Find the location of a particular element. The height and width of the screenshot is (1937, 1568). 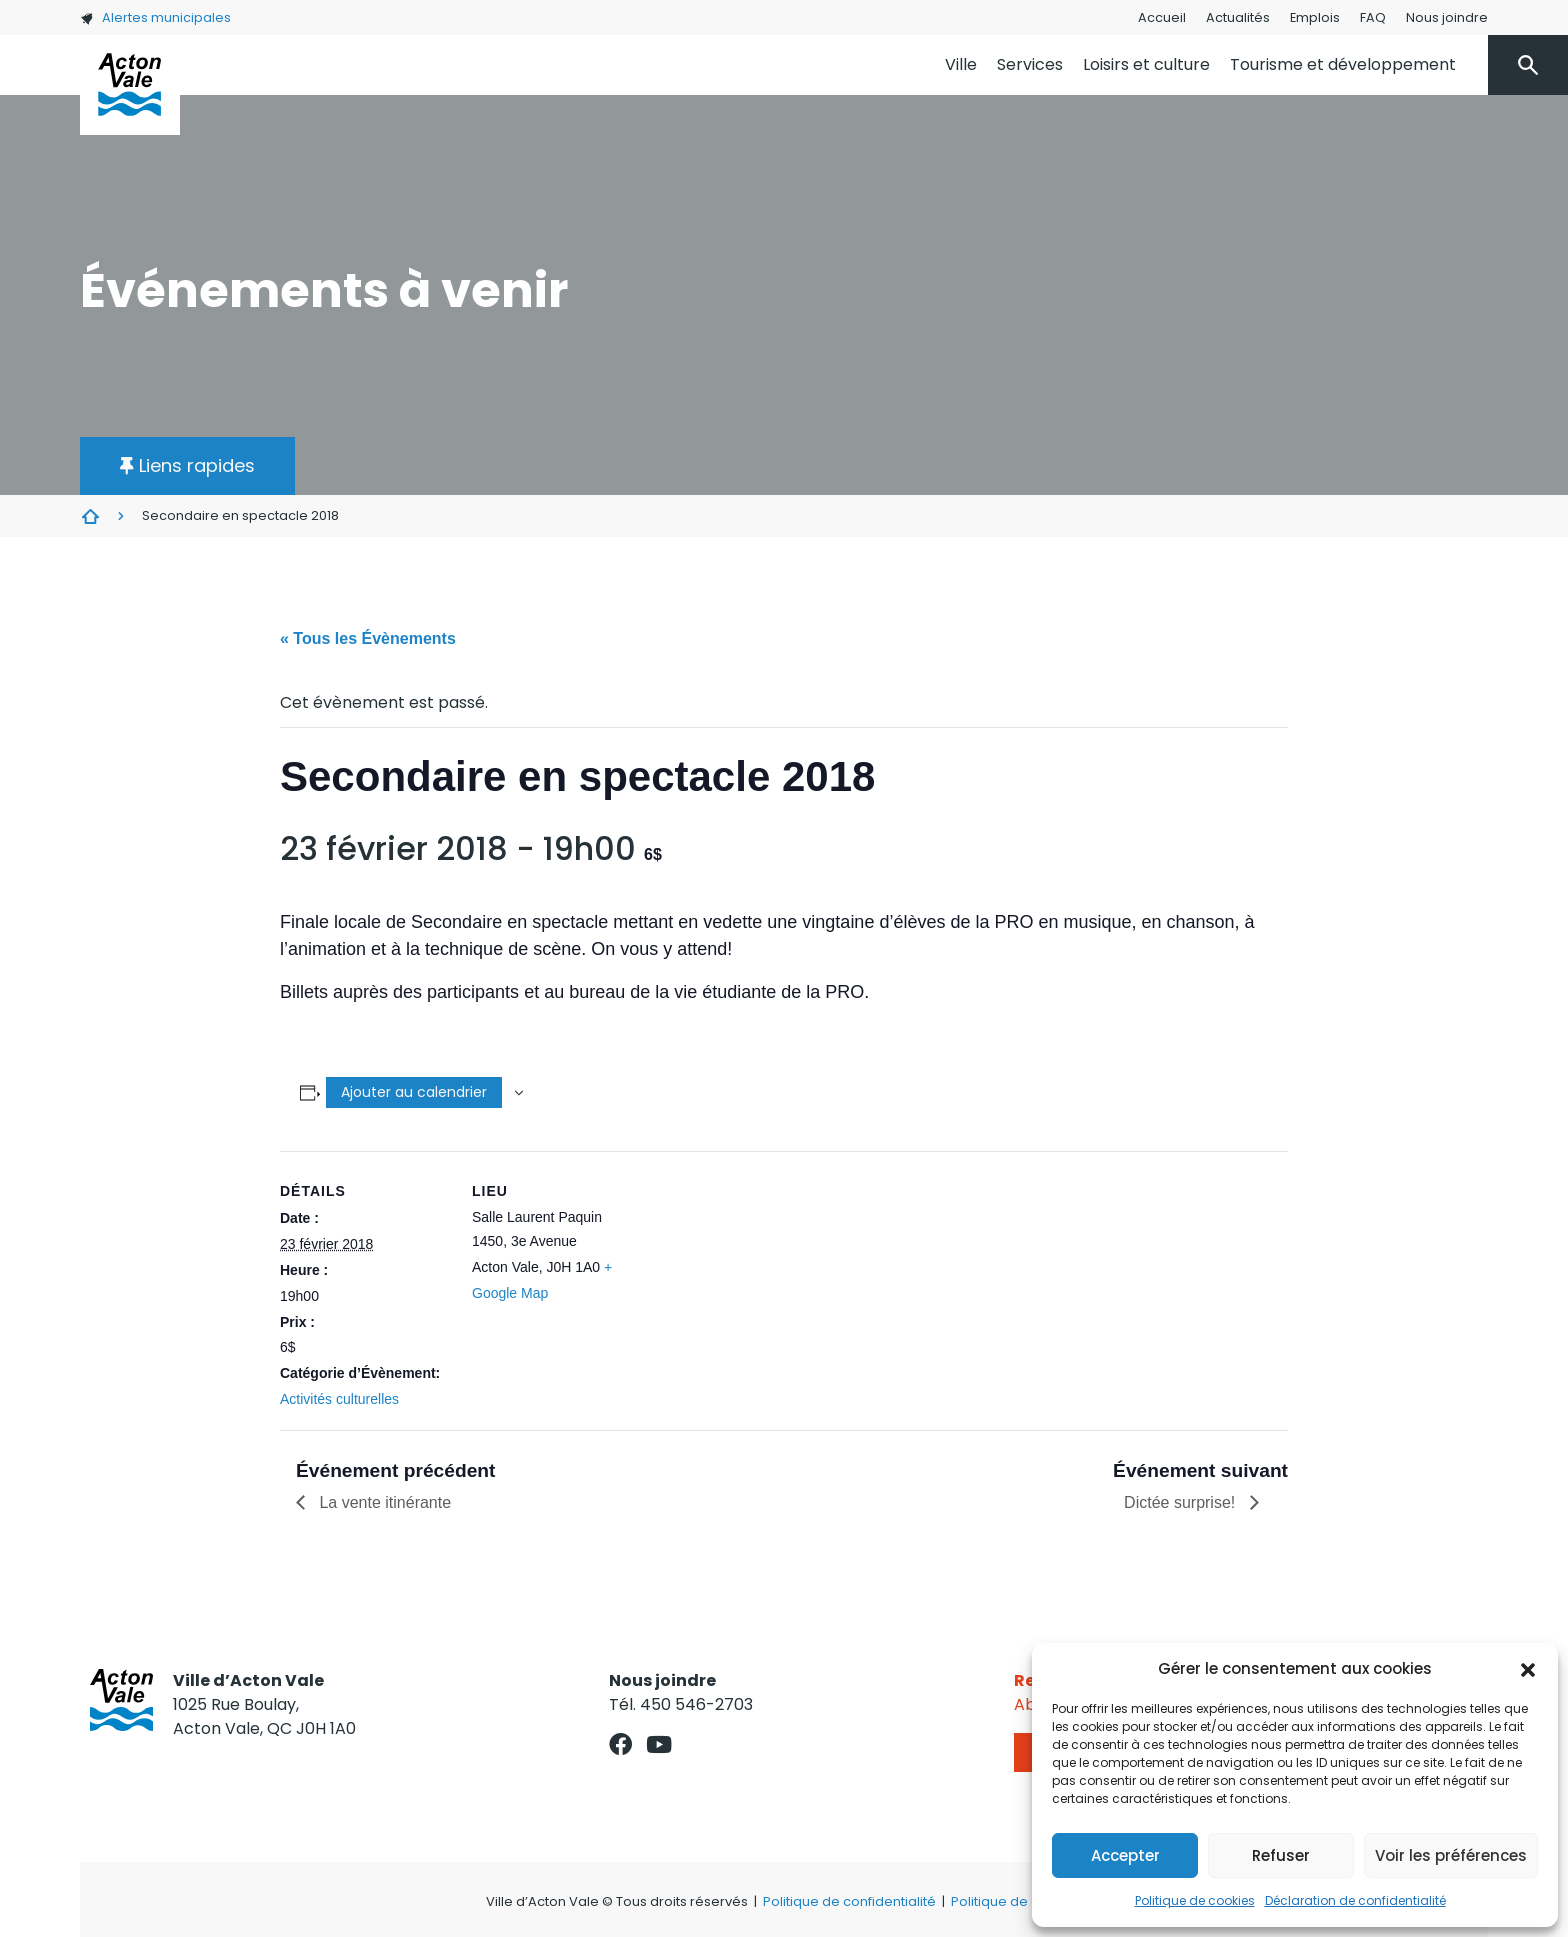

Ville is located at coordinates (961, 64).